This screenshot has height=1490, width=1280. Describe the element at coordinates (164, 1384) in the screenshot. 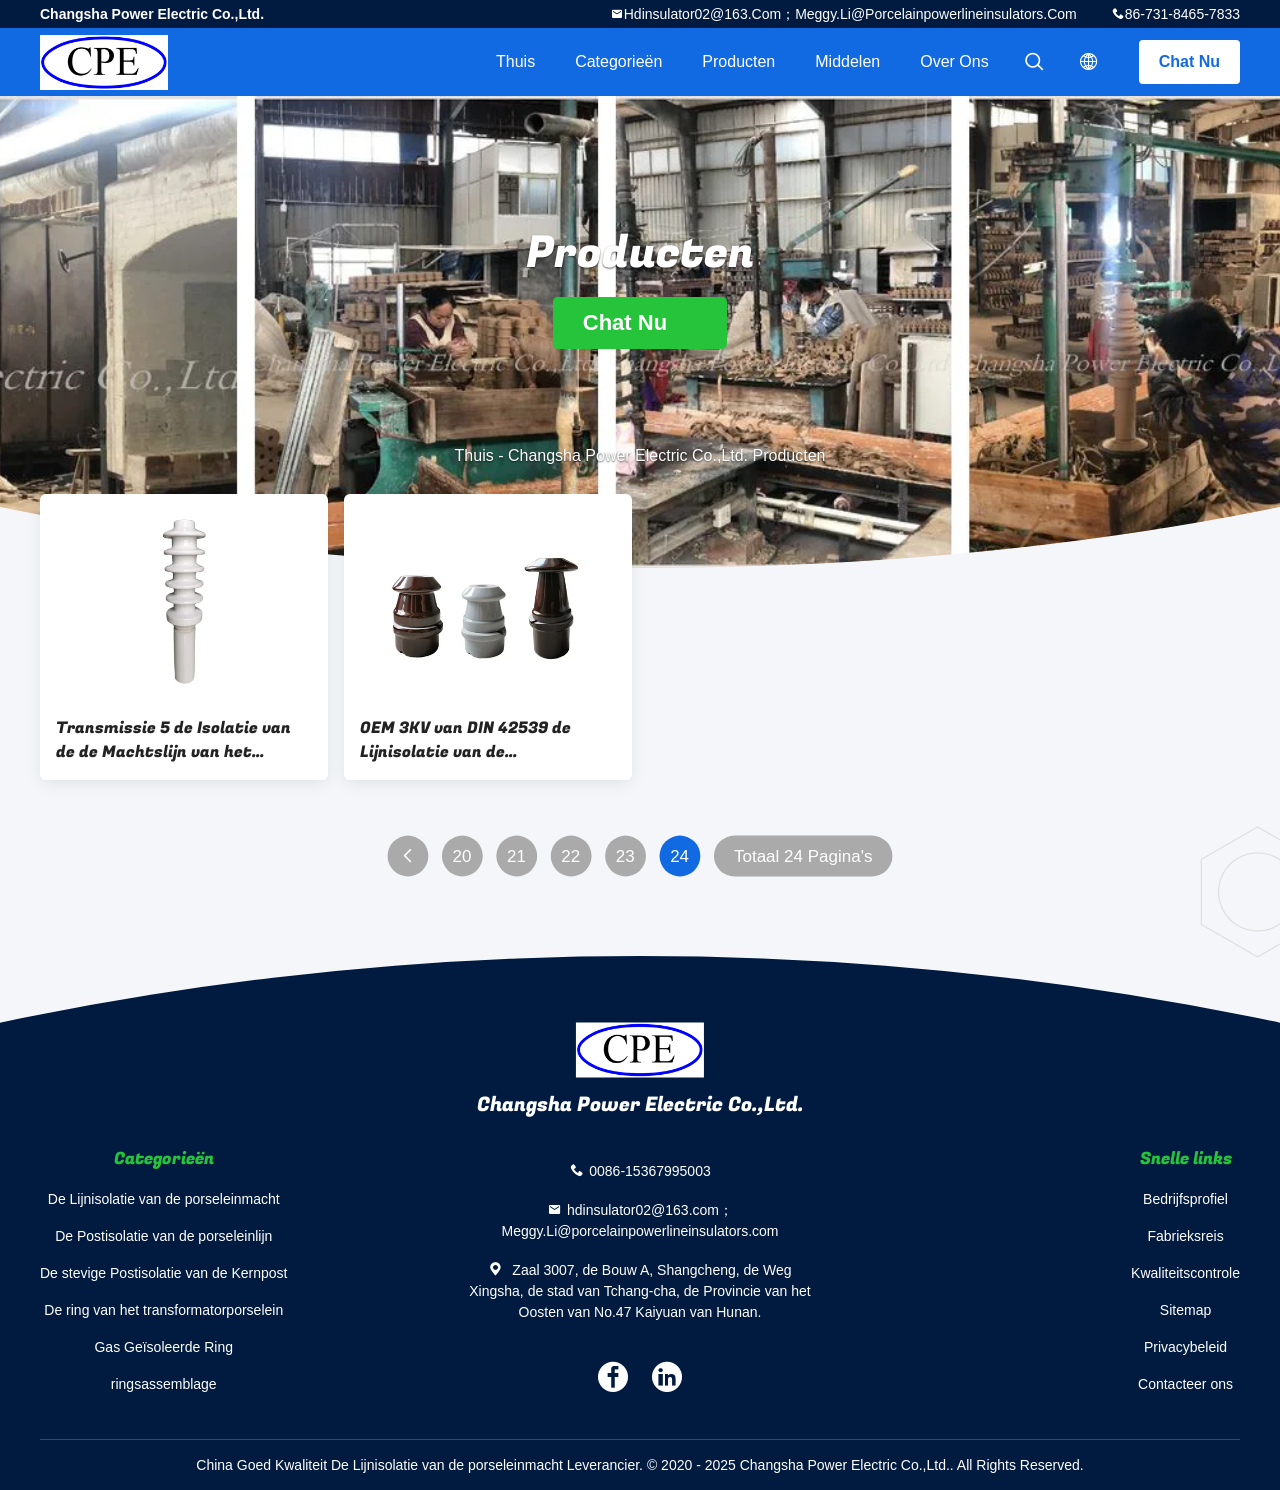

I see `ringsassemblage` at that location.